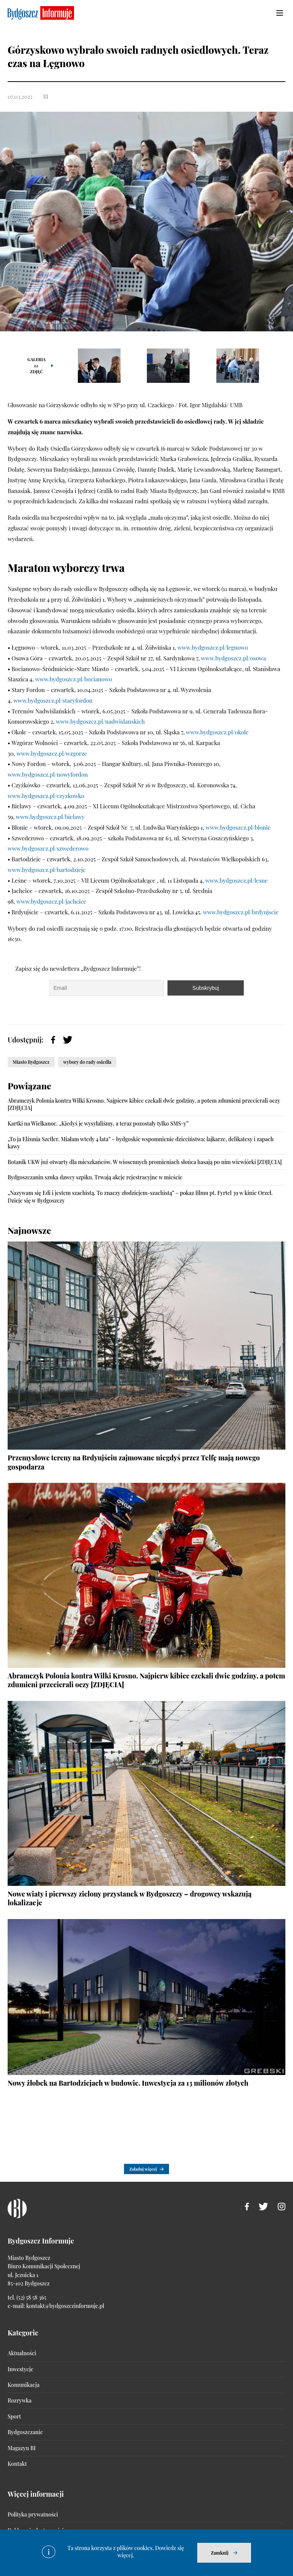 This screenshot has height=2576, width=293. What do you see at coordinates (143, 2169) in the screenshot?
I see `Załaduj więcej` at bounding box center [143, 2169].